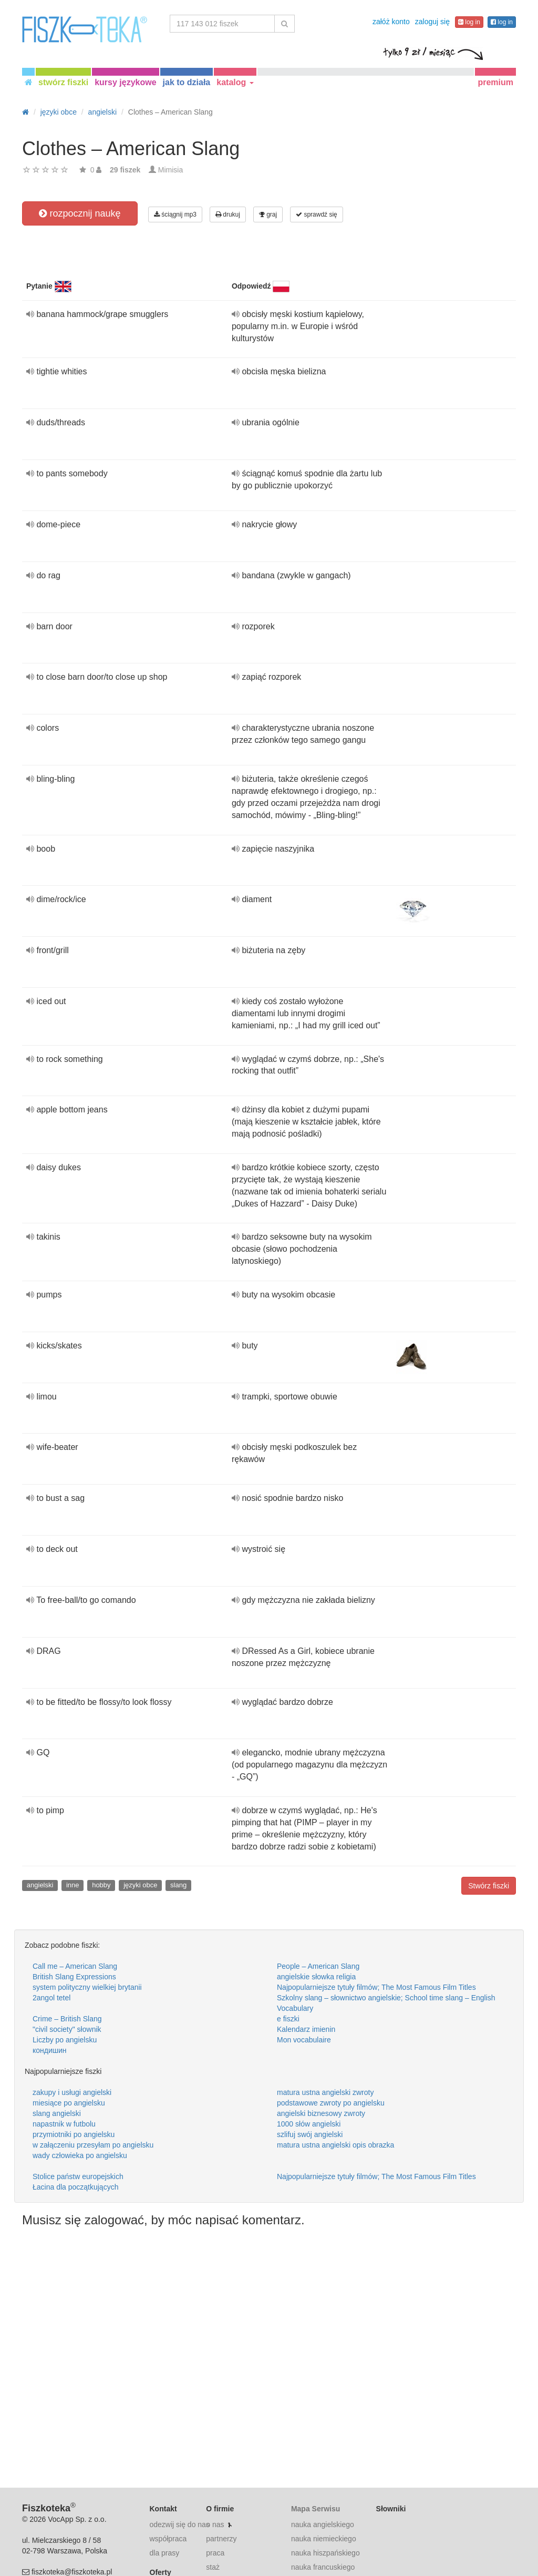 This screenshot has height=2576, width=538. Describe the element at coordinates (376, 1987) in the screenshot. I see `Najpopularniejsze tytuły filmów; The Most Famous Film Titles` at that location.